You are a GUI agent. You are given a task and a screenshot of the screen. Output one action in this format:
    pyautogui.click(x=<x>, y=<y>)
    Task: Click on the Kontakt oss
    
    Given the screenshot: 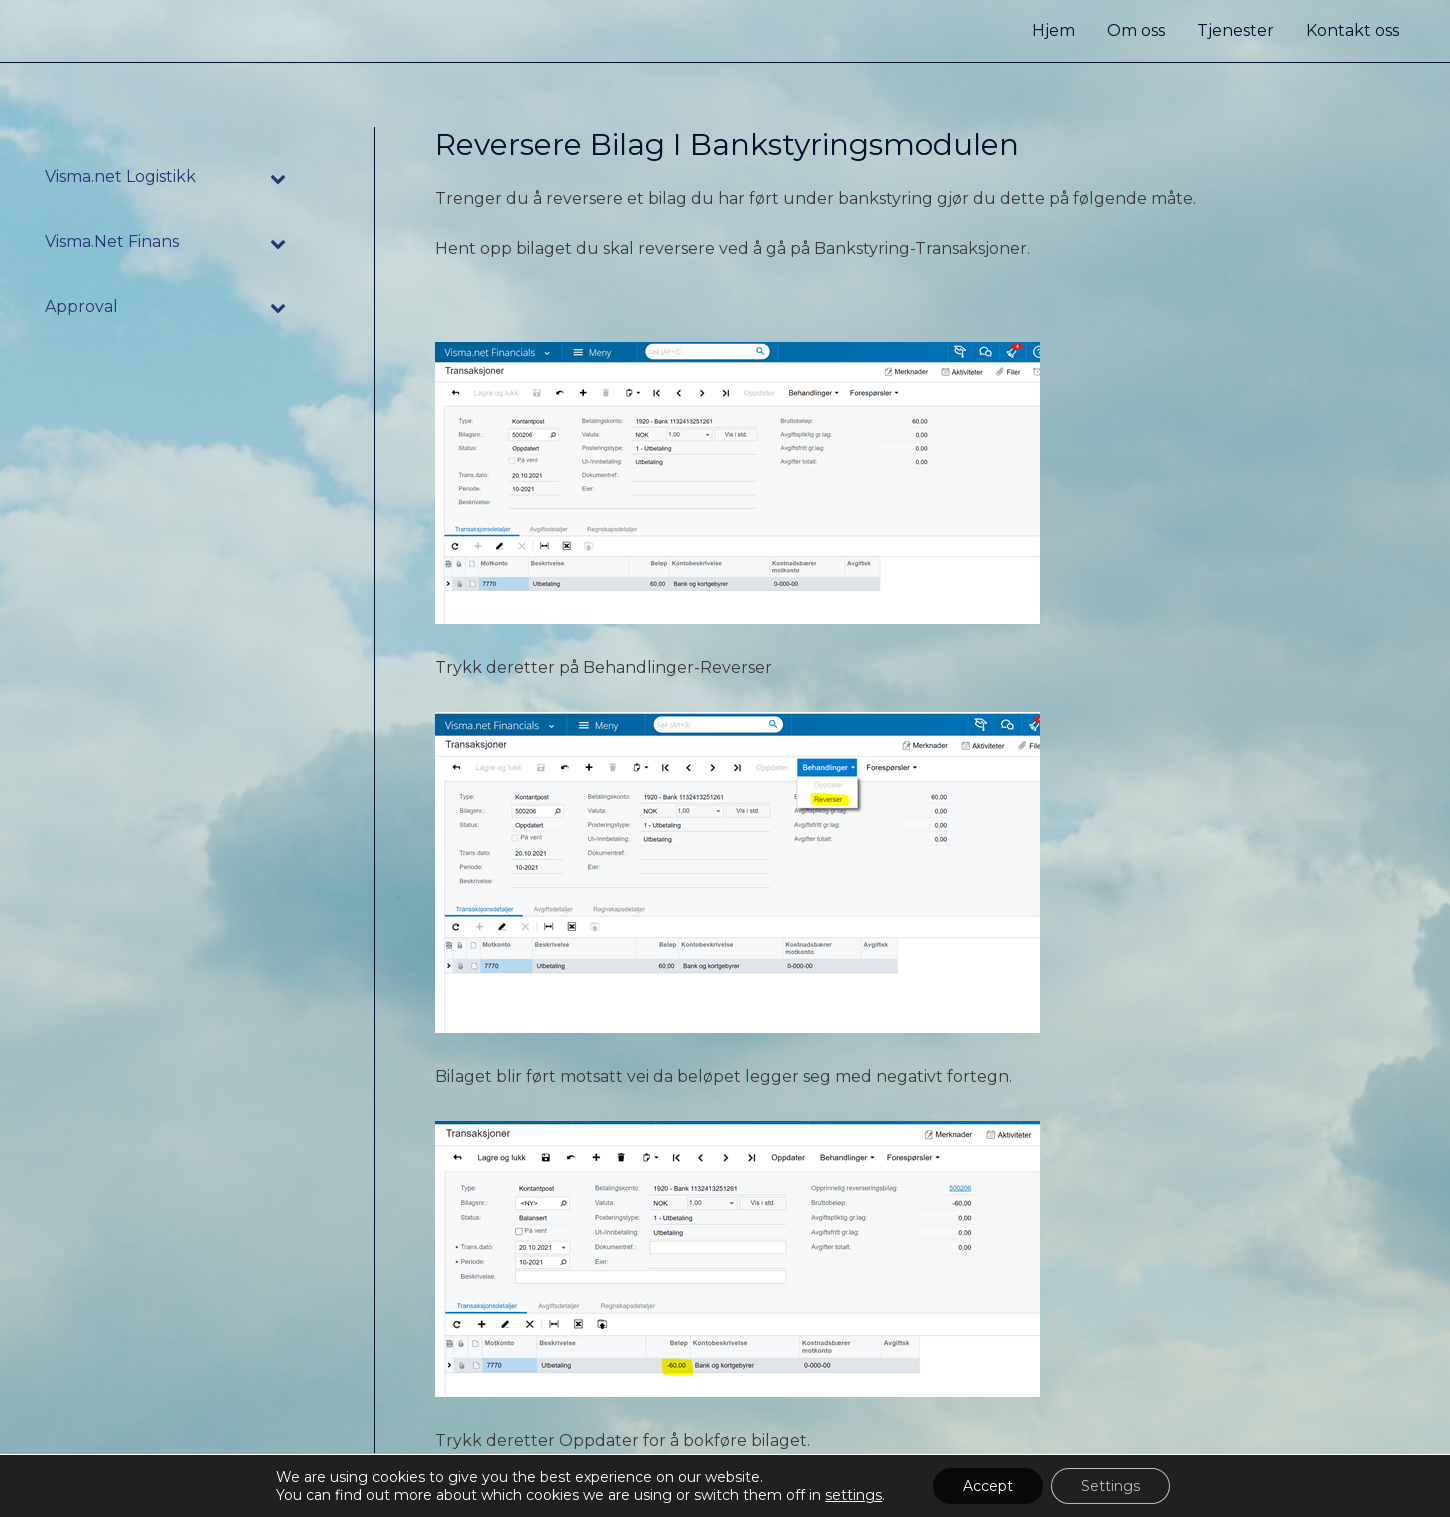 What is the action you would take?
    pyautogui.click(x=1352, y=30)
    